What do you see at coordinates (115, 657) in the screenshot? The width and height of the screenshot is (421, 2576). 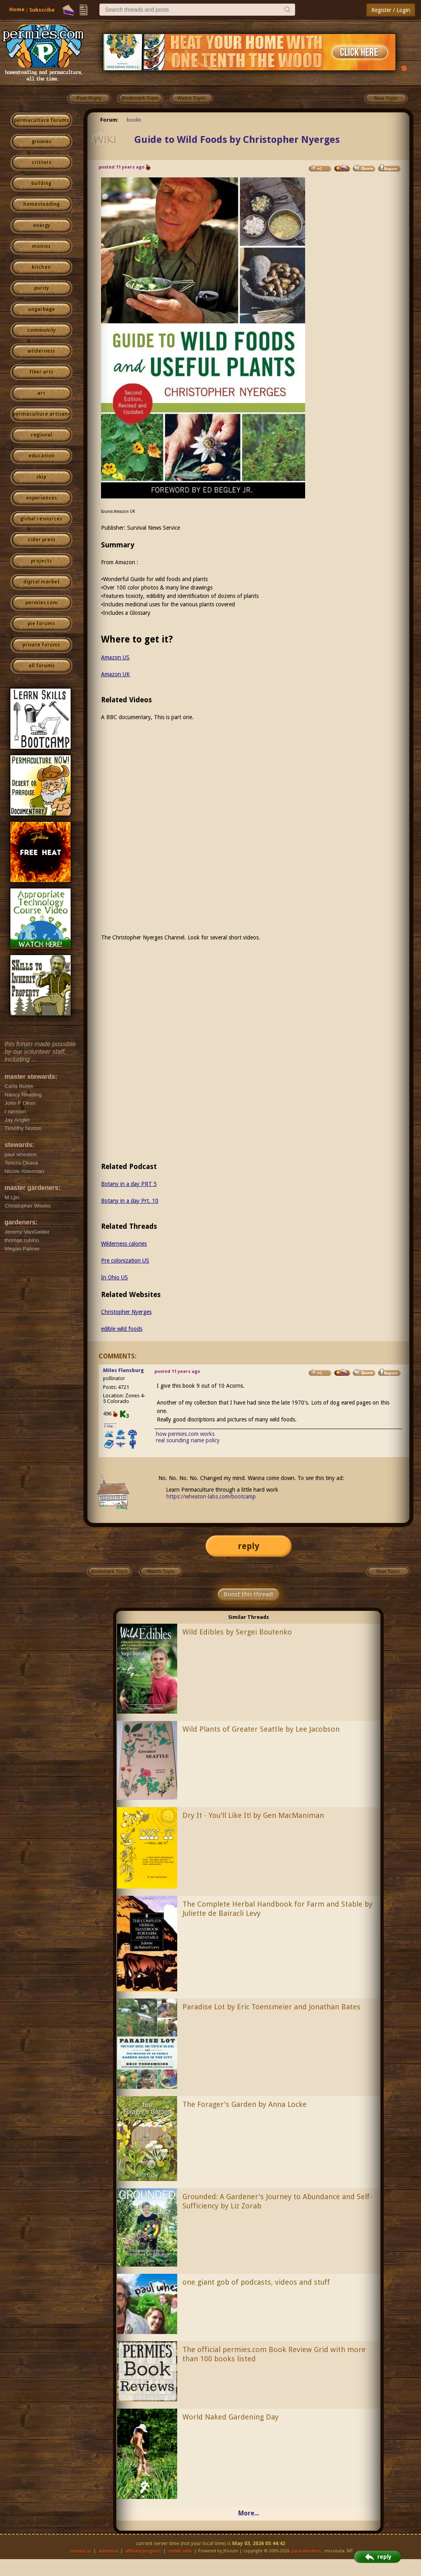 I see `Amazon US` at bounding box center [115, 657].